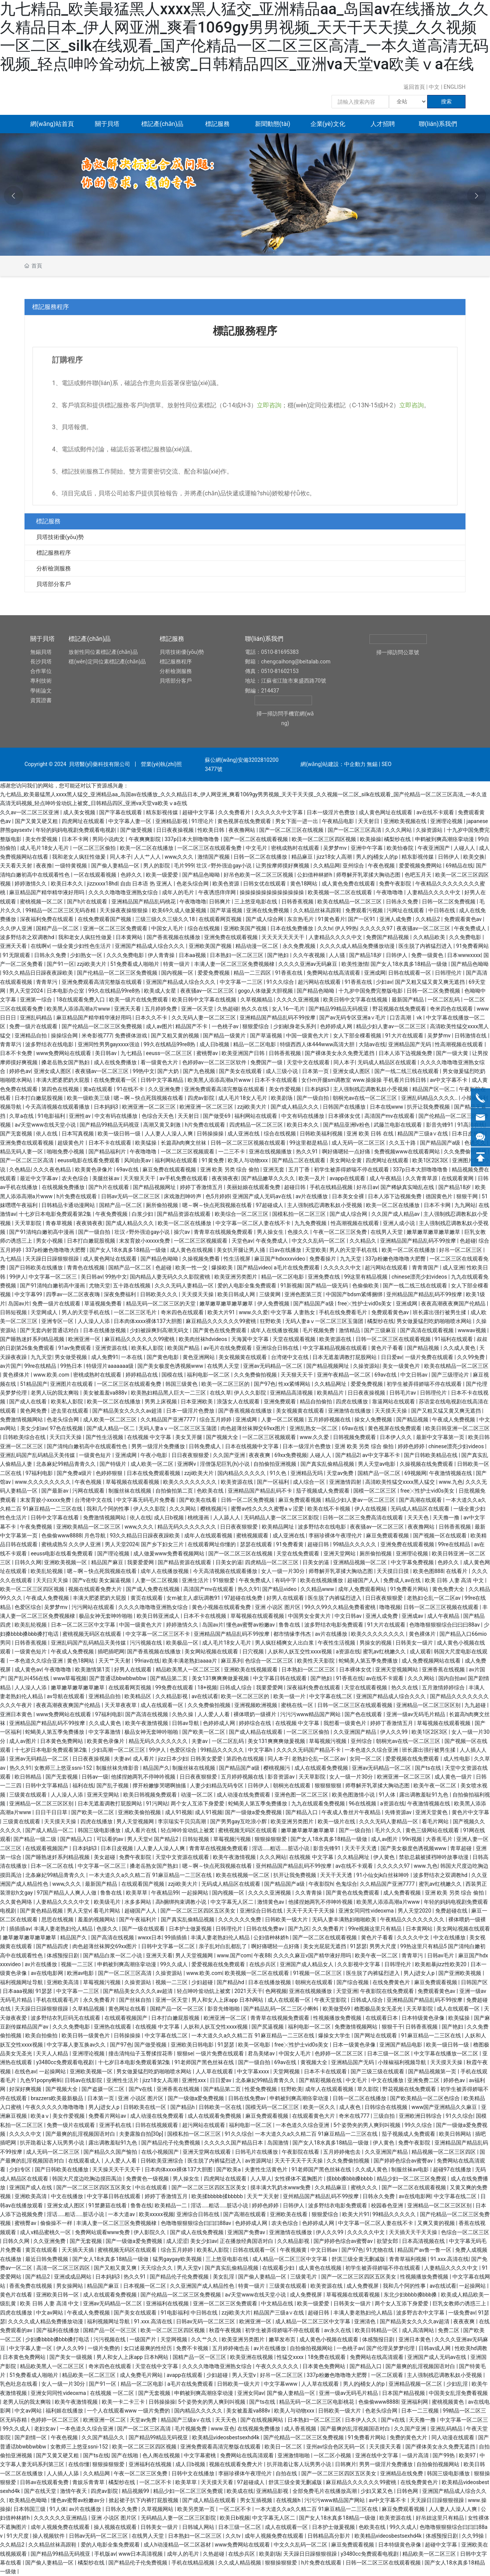  Describe the element at coordinates (260, 1491) in the screenshot. I see `亚洲精品国产精品乱码不卡` at that location.